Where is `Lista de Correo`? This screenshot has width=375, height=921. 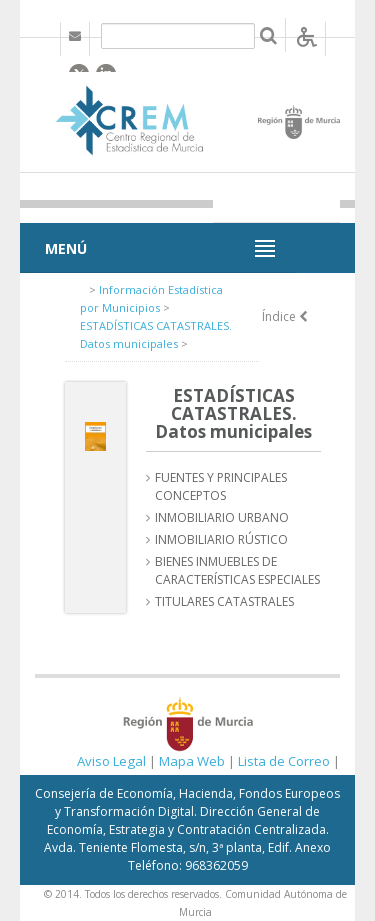
Lista de Correo is located at coordinates (284, 761).